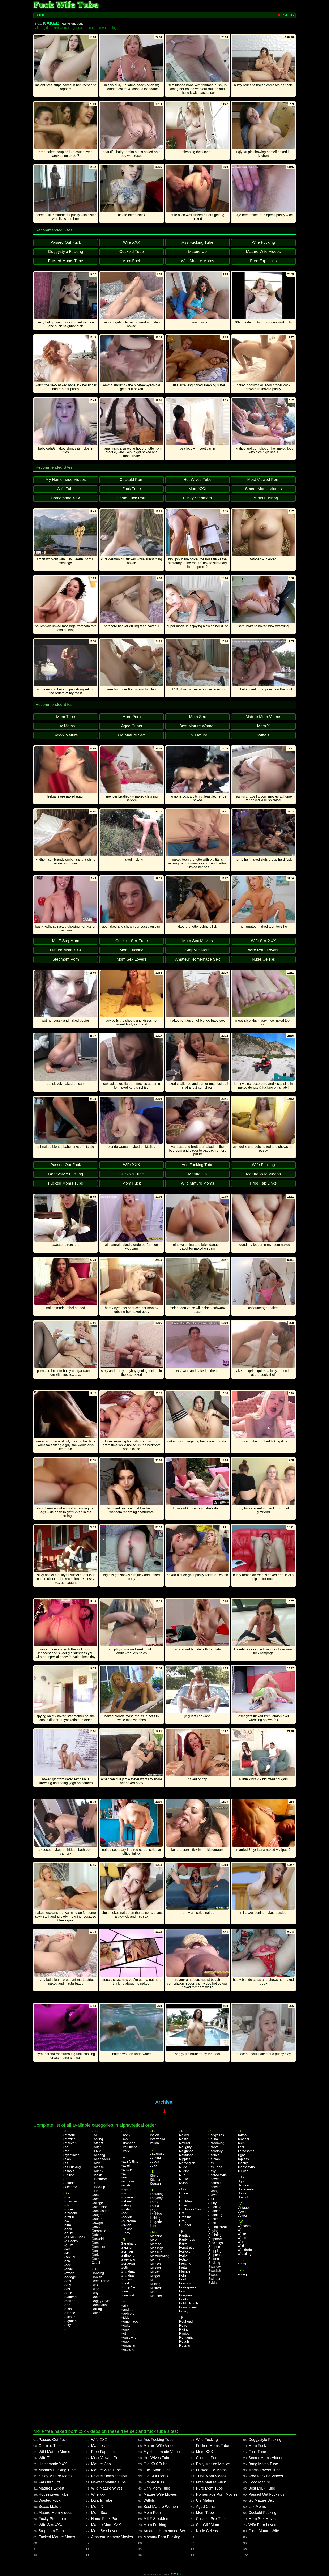 The width and height of the screenshot is (329, 2576). I want to click on Cumshot, so click(98, 2247).